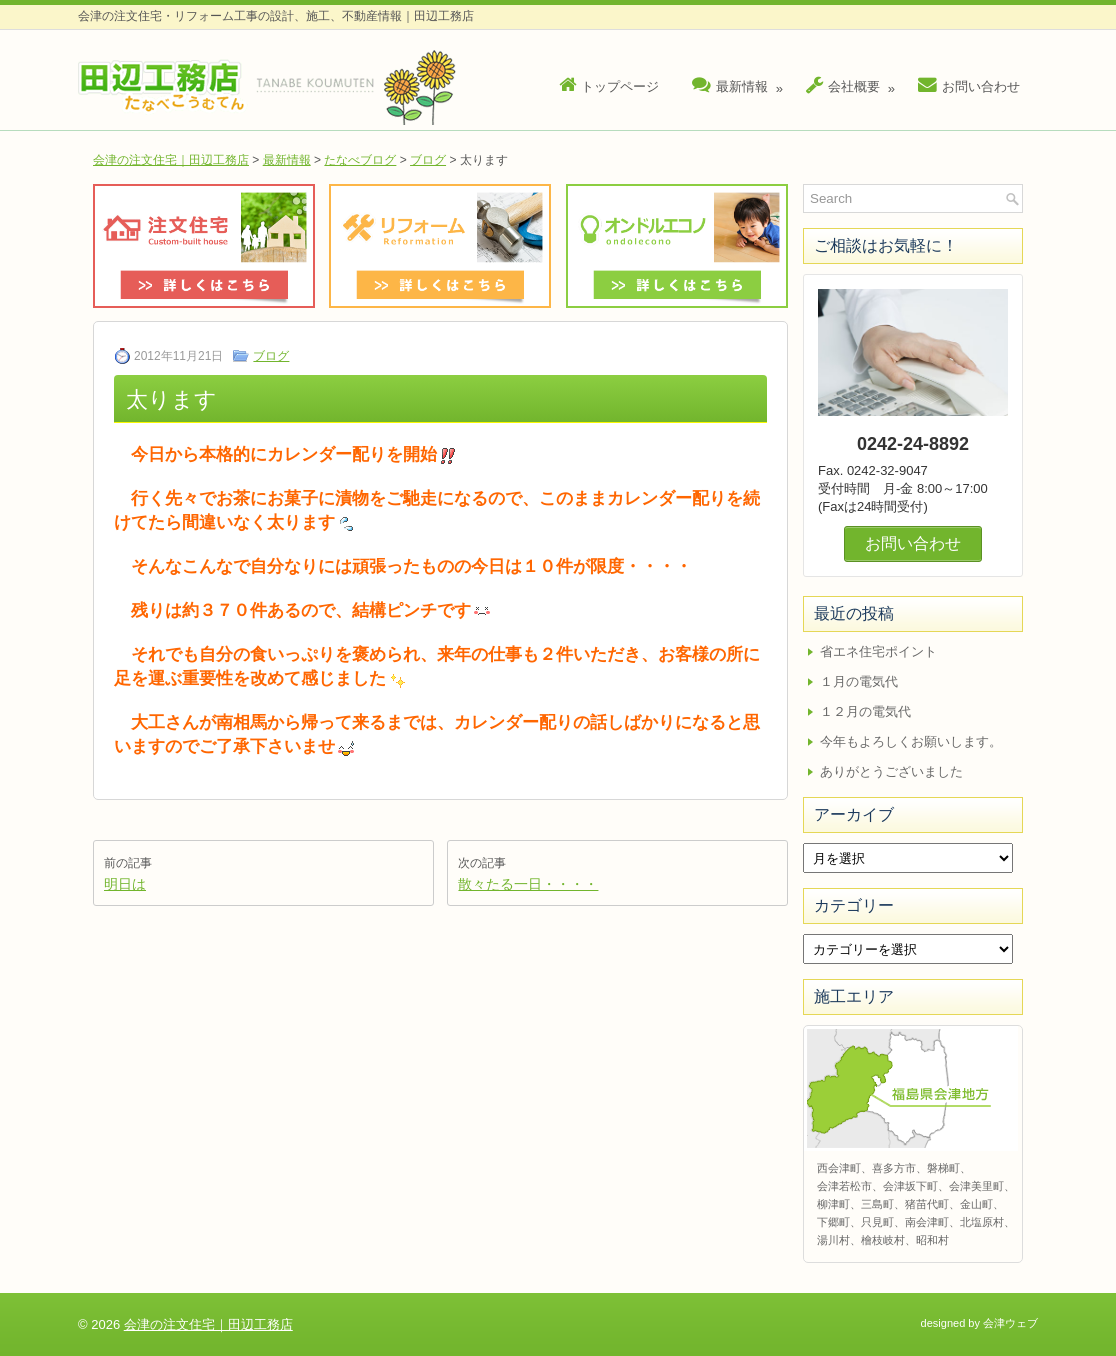  What do you see at coordinates (969, 85) in the screenshot?
I see `お問い合わせ` at bounding box center [969, 85].